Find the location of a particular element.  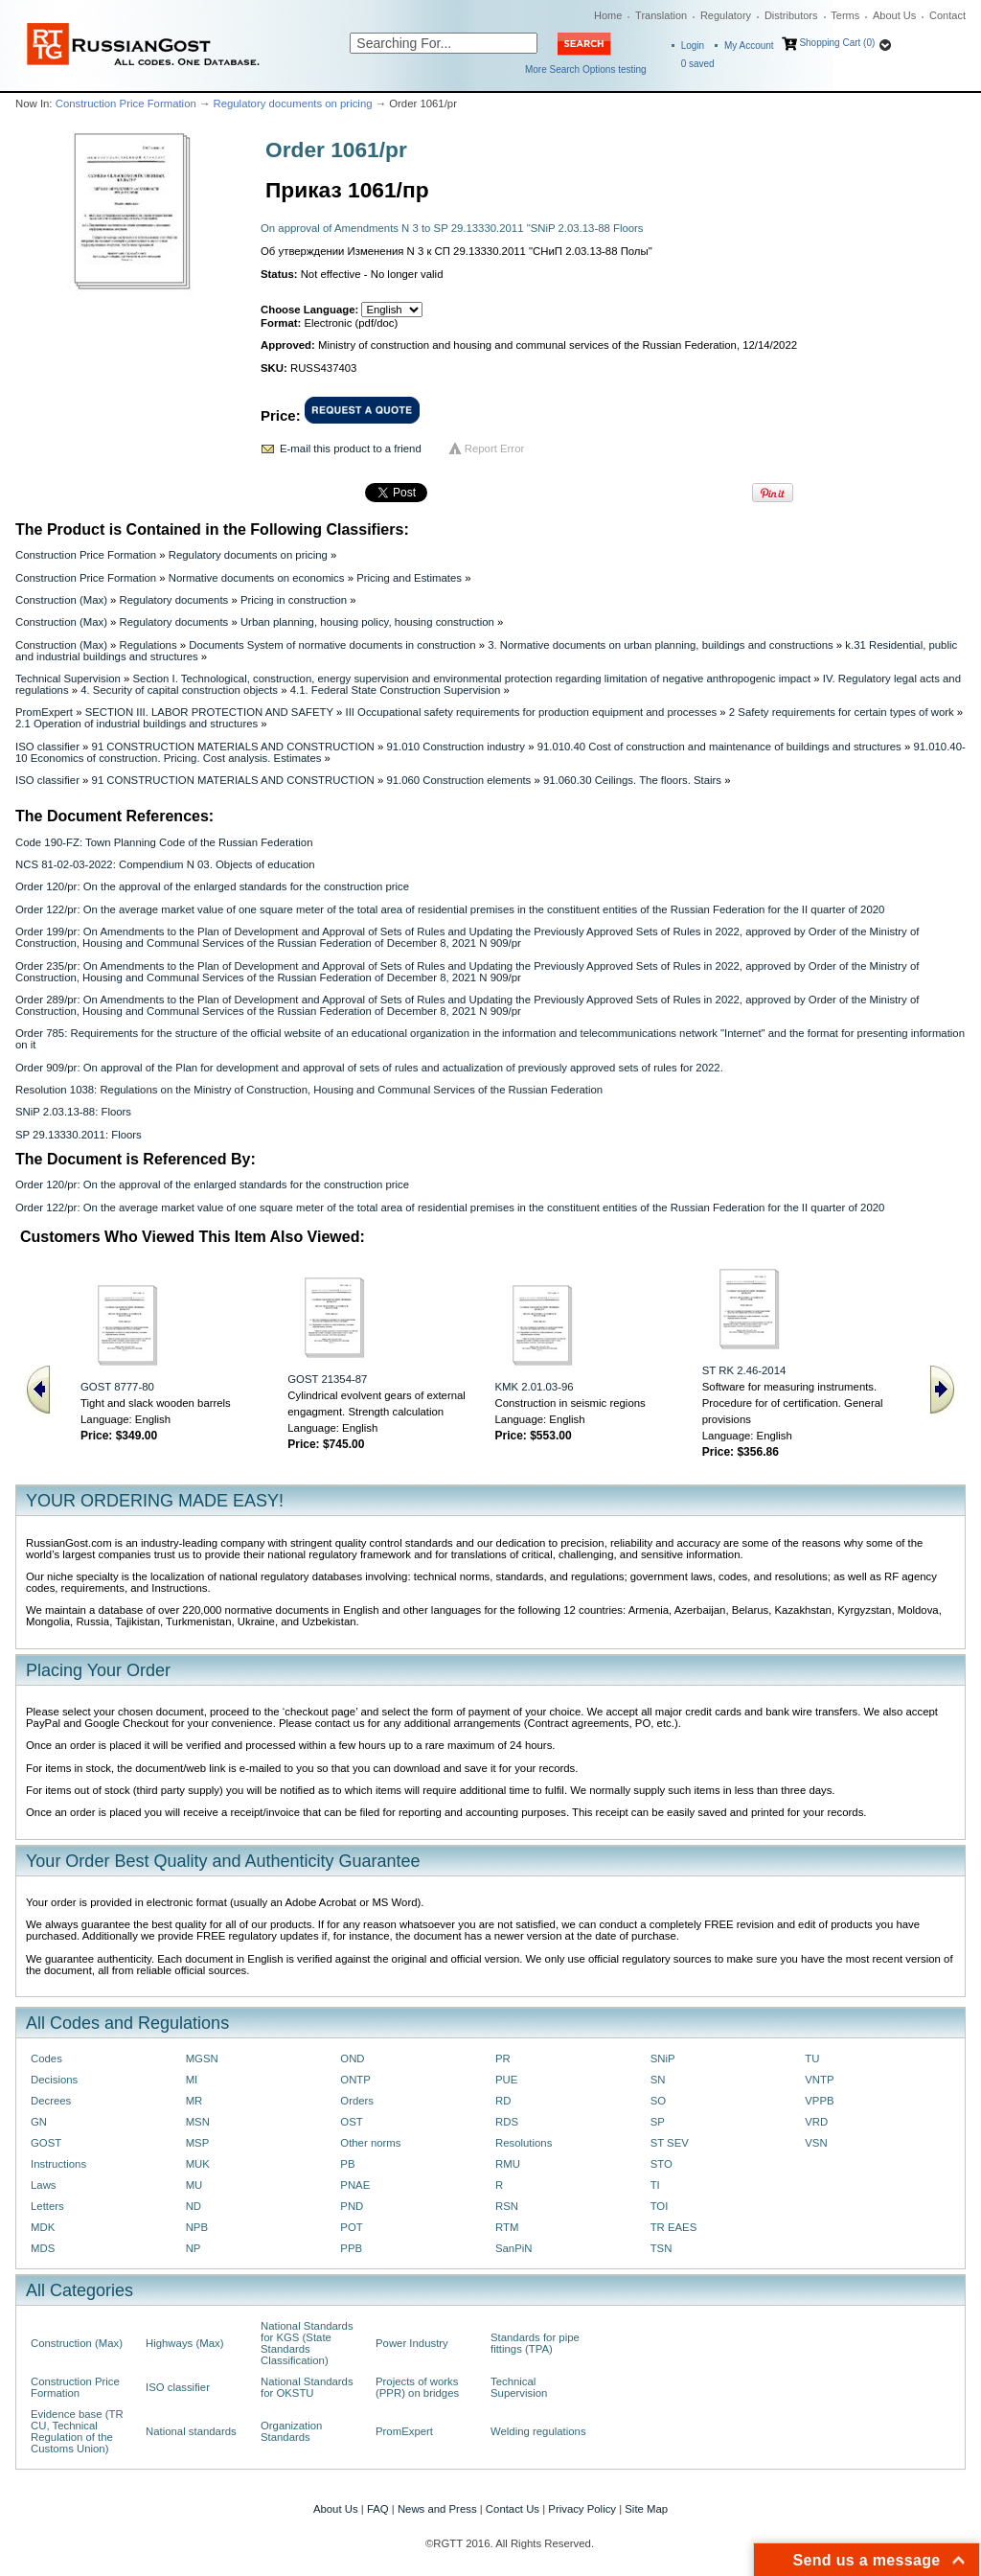

Construction Price Formation is located at coordinates (126, 103).